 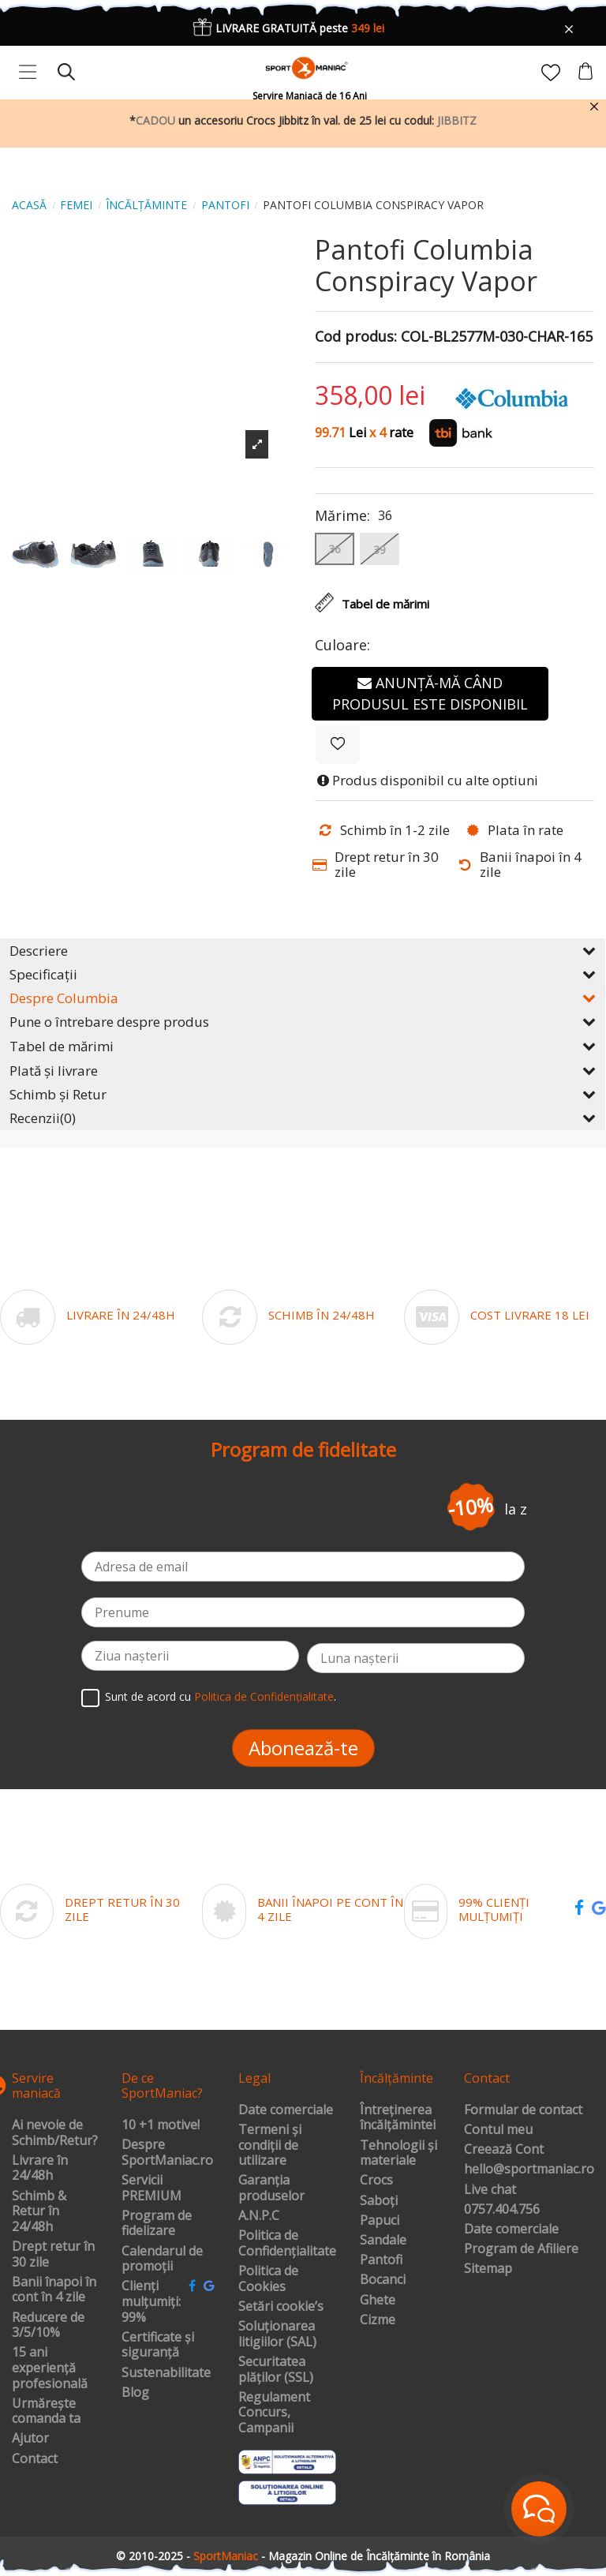 What do you see at coordinates (377, 2300) in the screenshot?
I see `Ghete` at bounding box center [377, 2300].